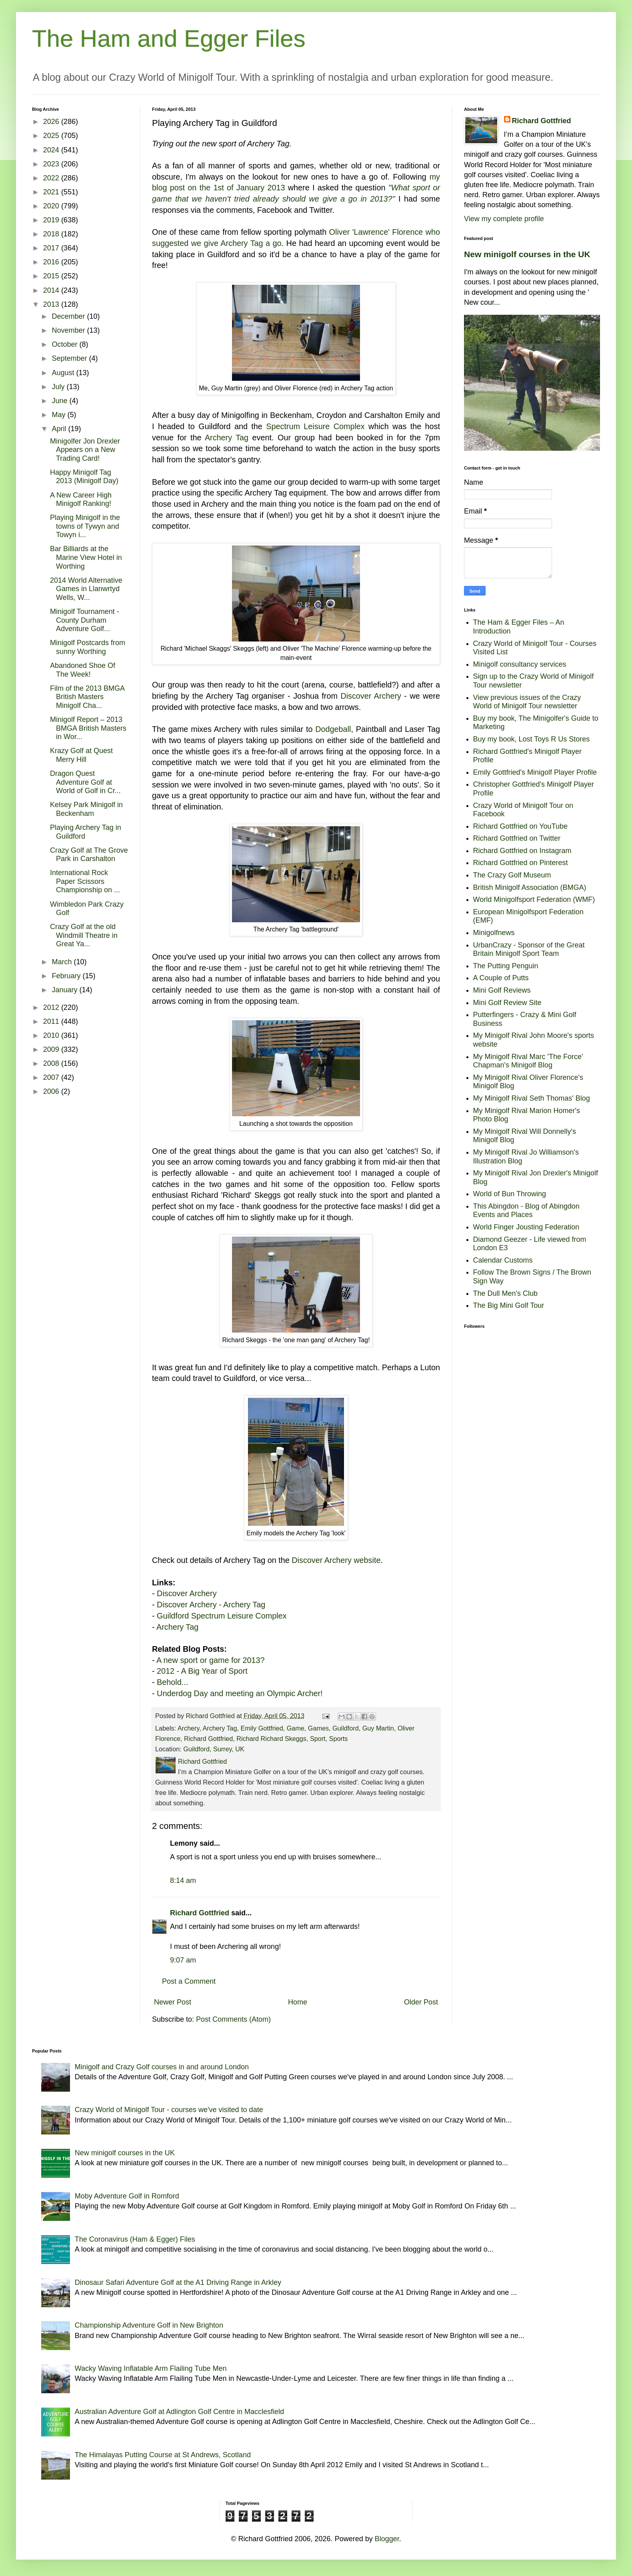 This screenshot has height=2576, width=632. What do you see at coordinates (526, 1227) in the screenshot?
I see `World Finger Jousting Federation` at bounding box center [526, 1227].